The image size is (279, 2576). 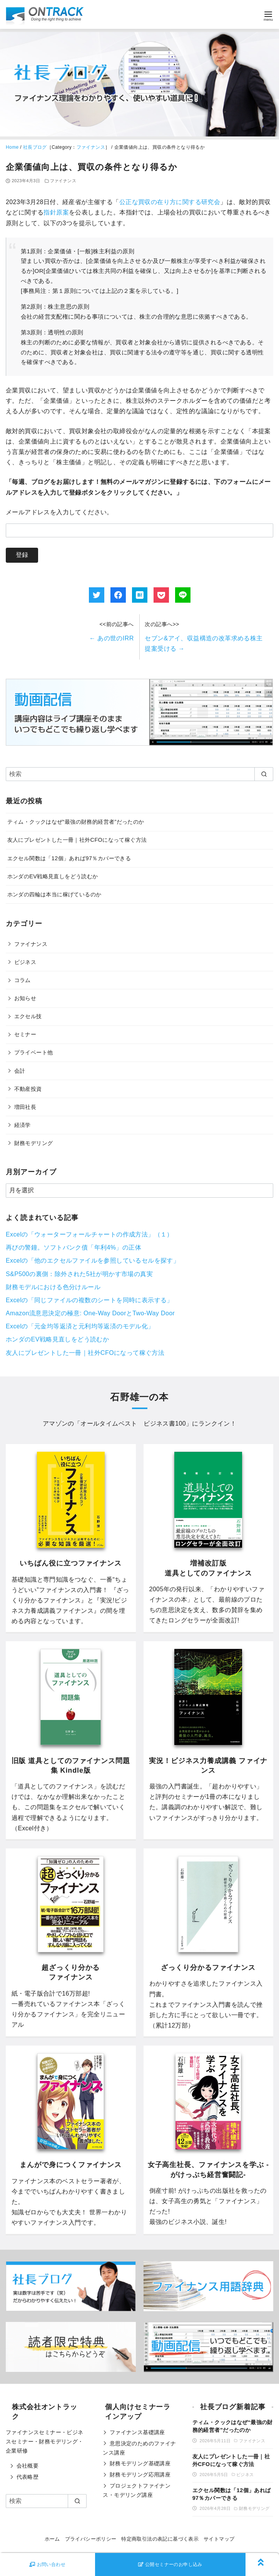 I want to click on 特定商取引法の表記に基づく表示, so click(x=160, y=2539).